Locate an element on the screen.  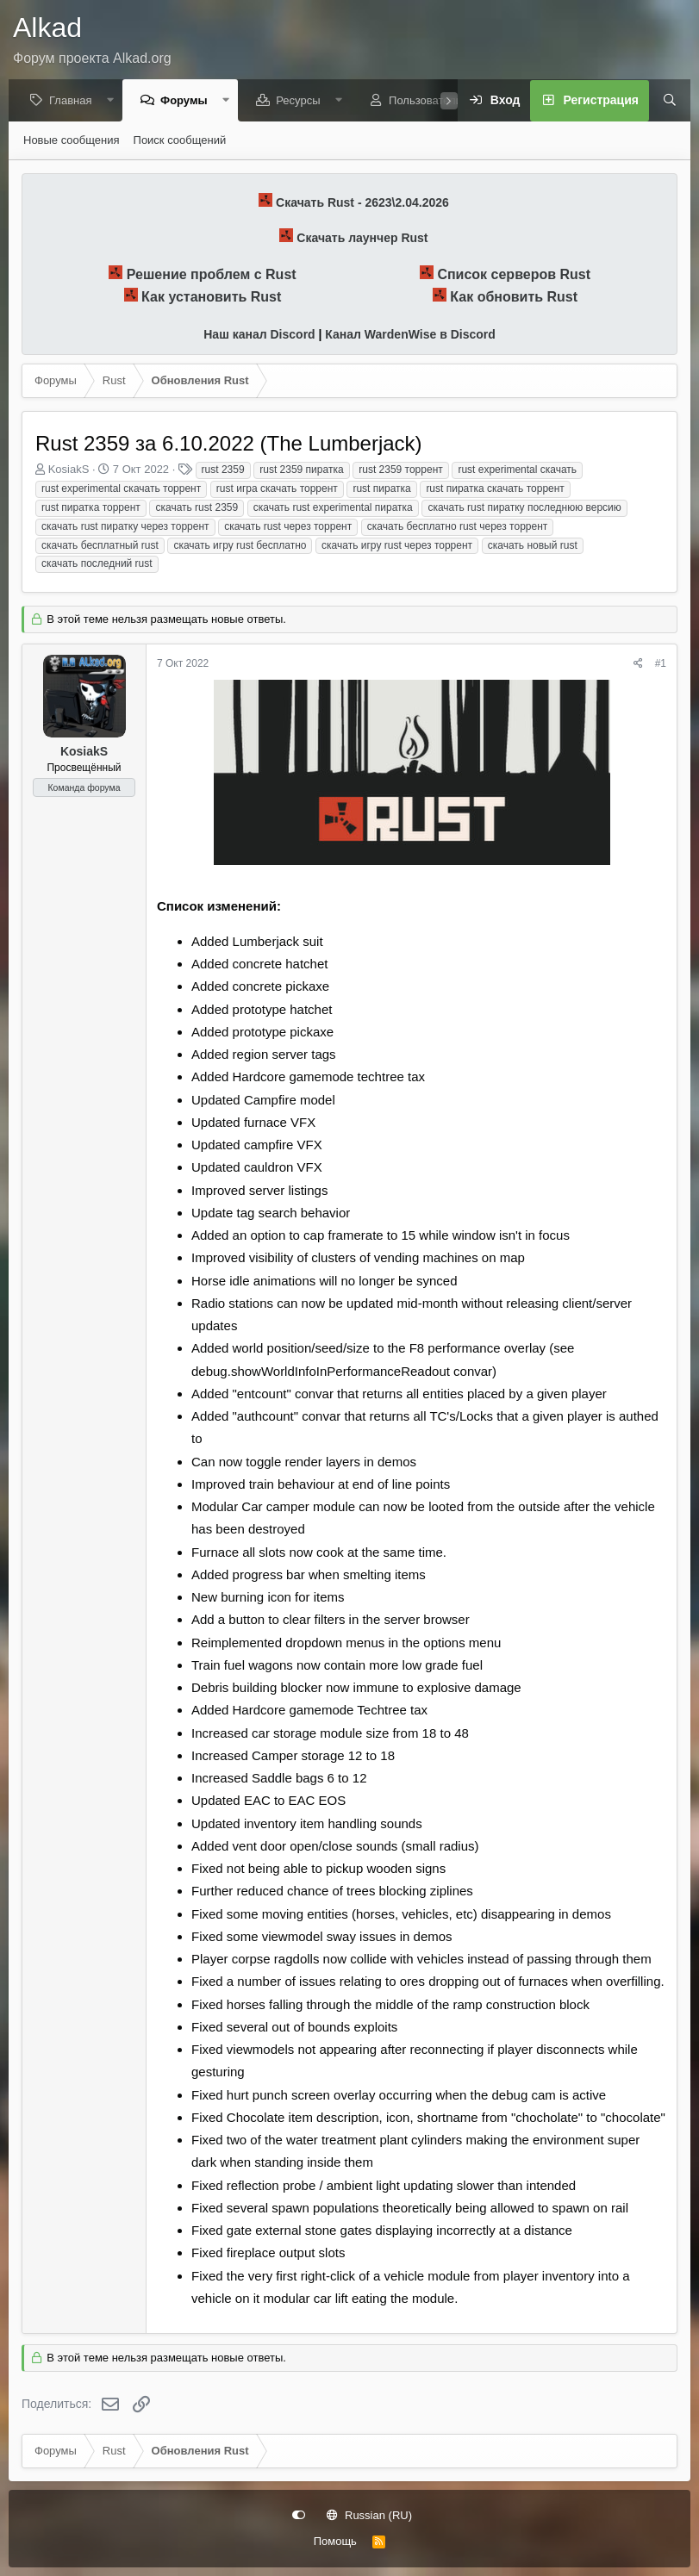
скачать новый rust is located at coordinates (532, 546).